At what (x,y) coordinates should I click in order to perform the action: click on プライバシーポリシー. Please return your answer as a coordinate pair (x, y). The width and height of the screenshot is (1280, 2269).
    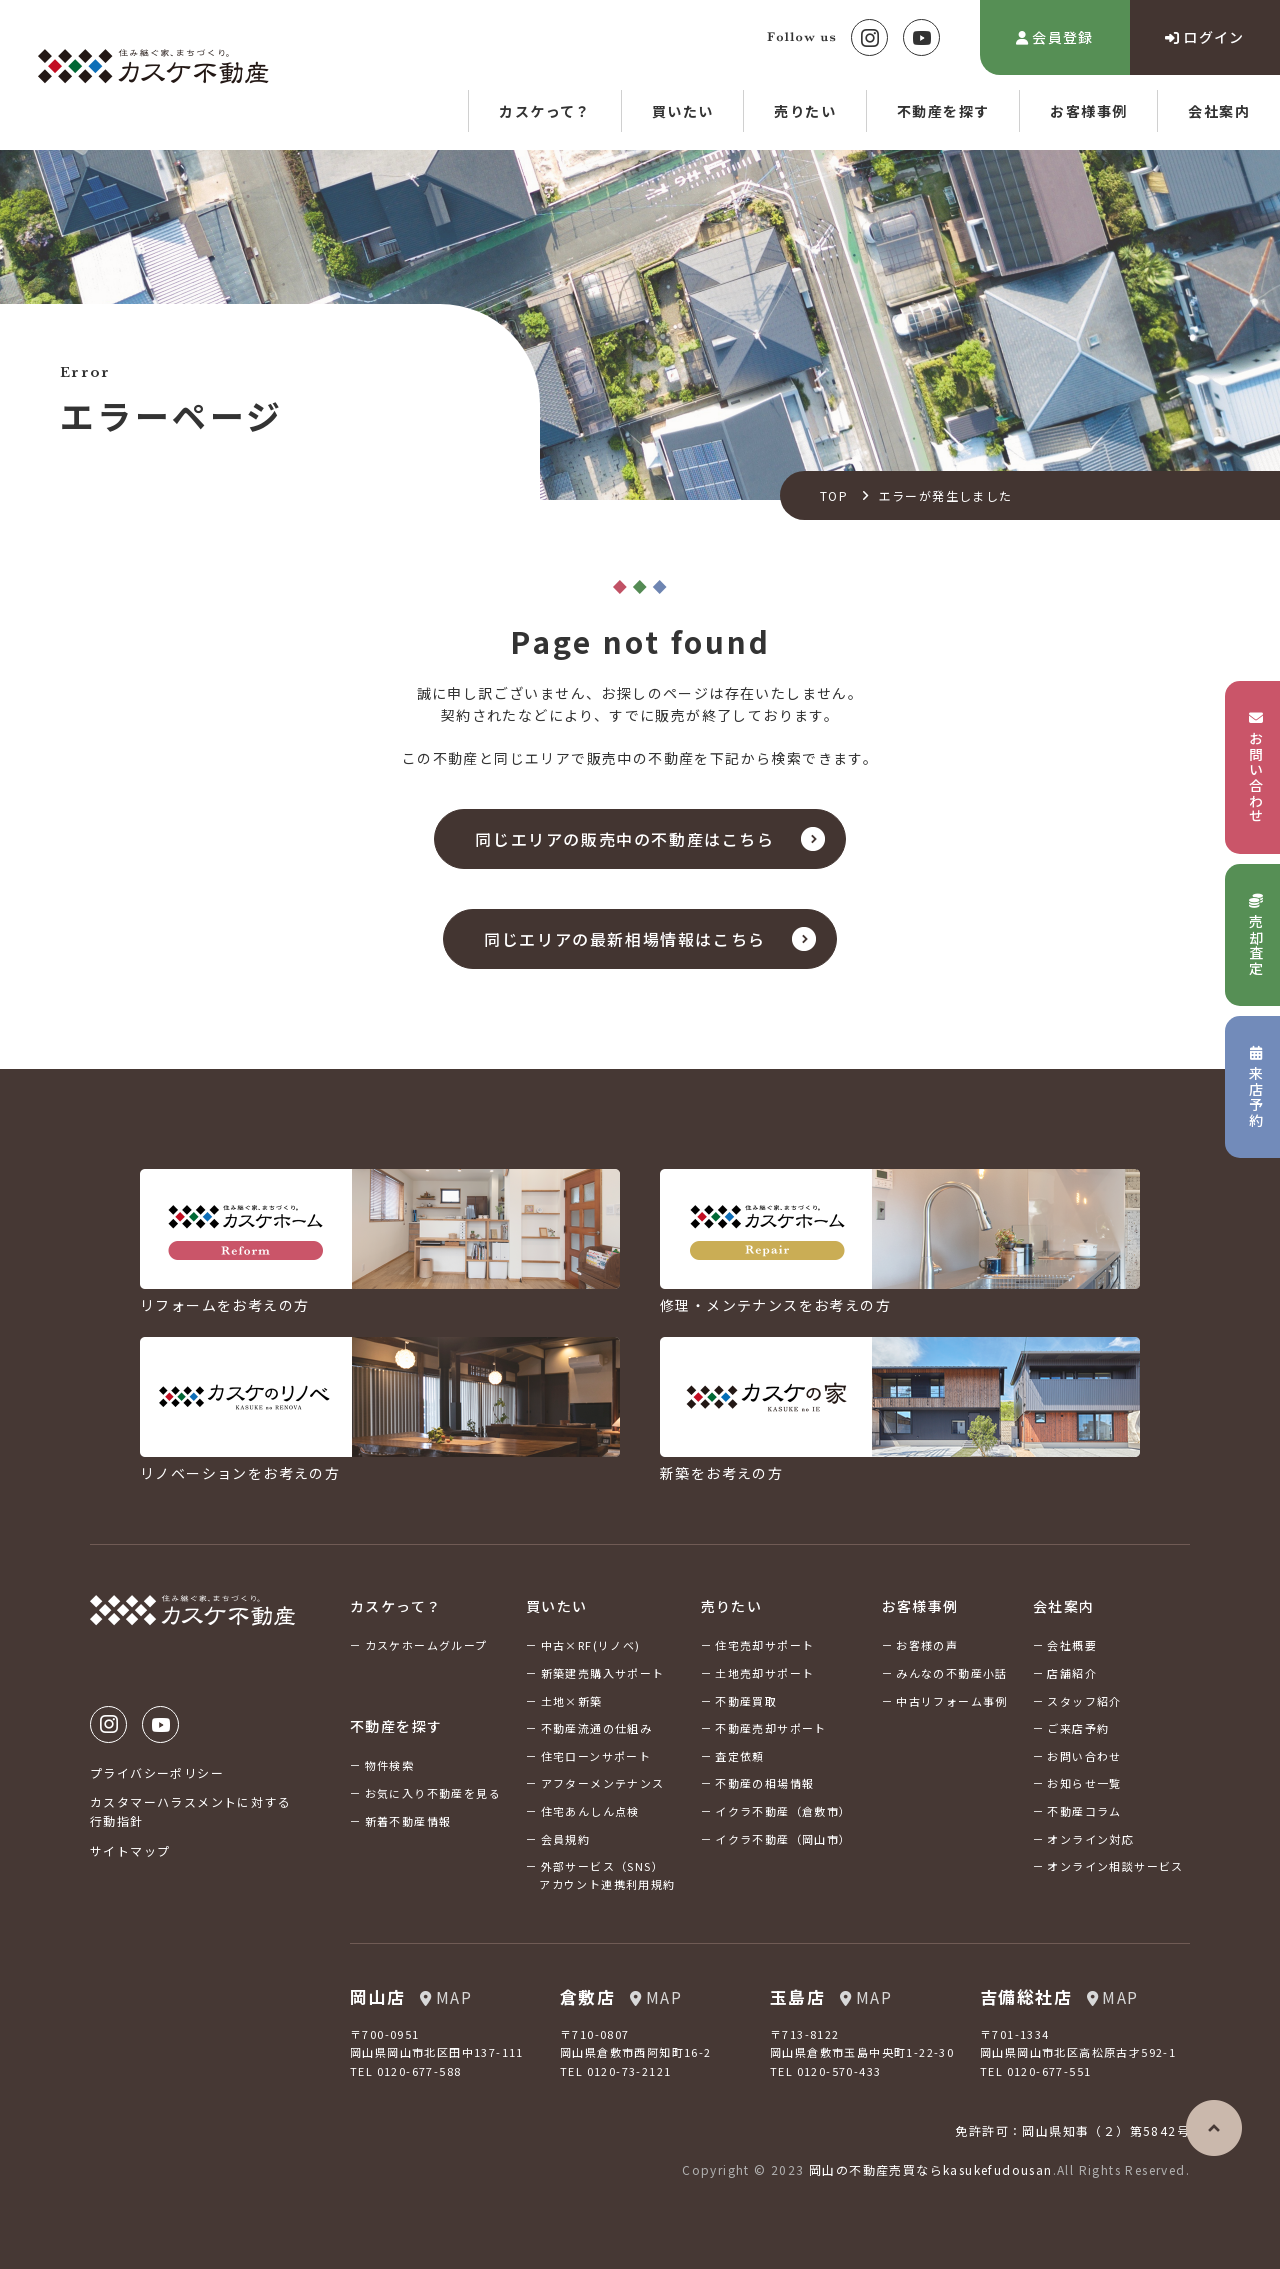
    Looking at the image, I should click on (157, 1772).